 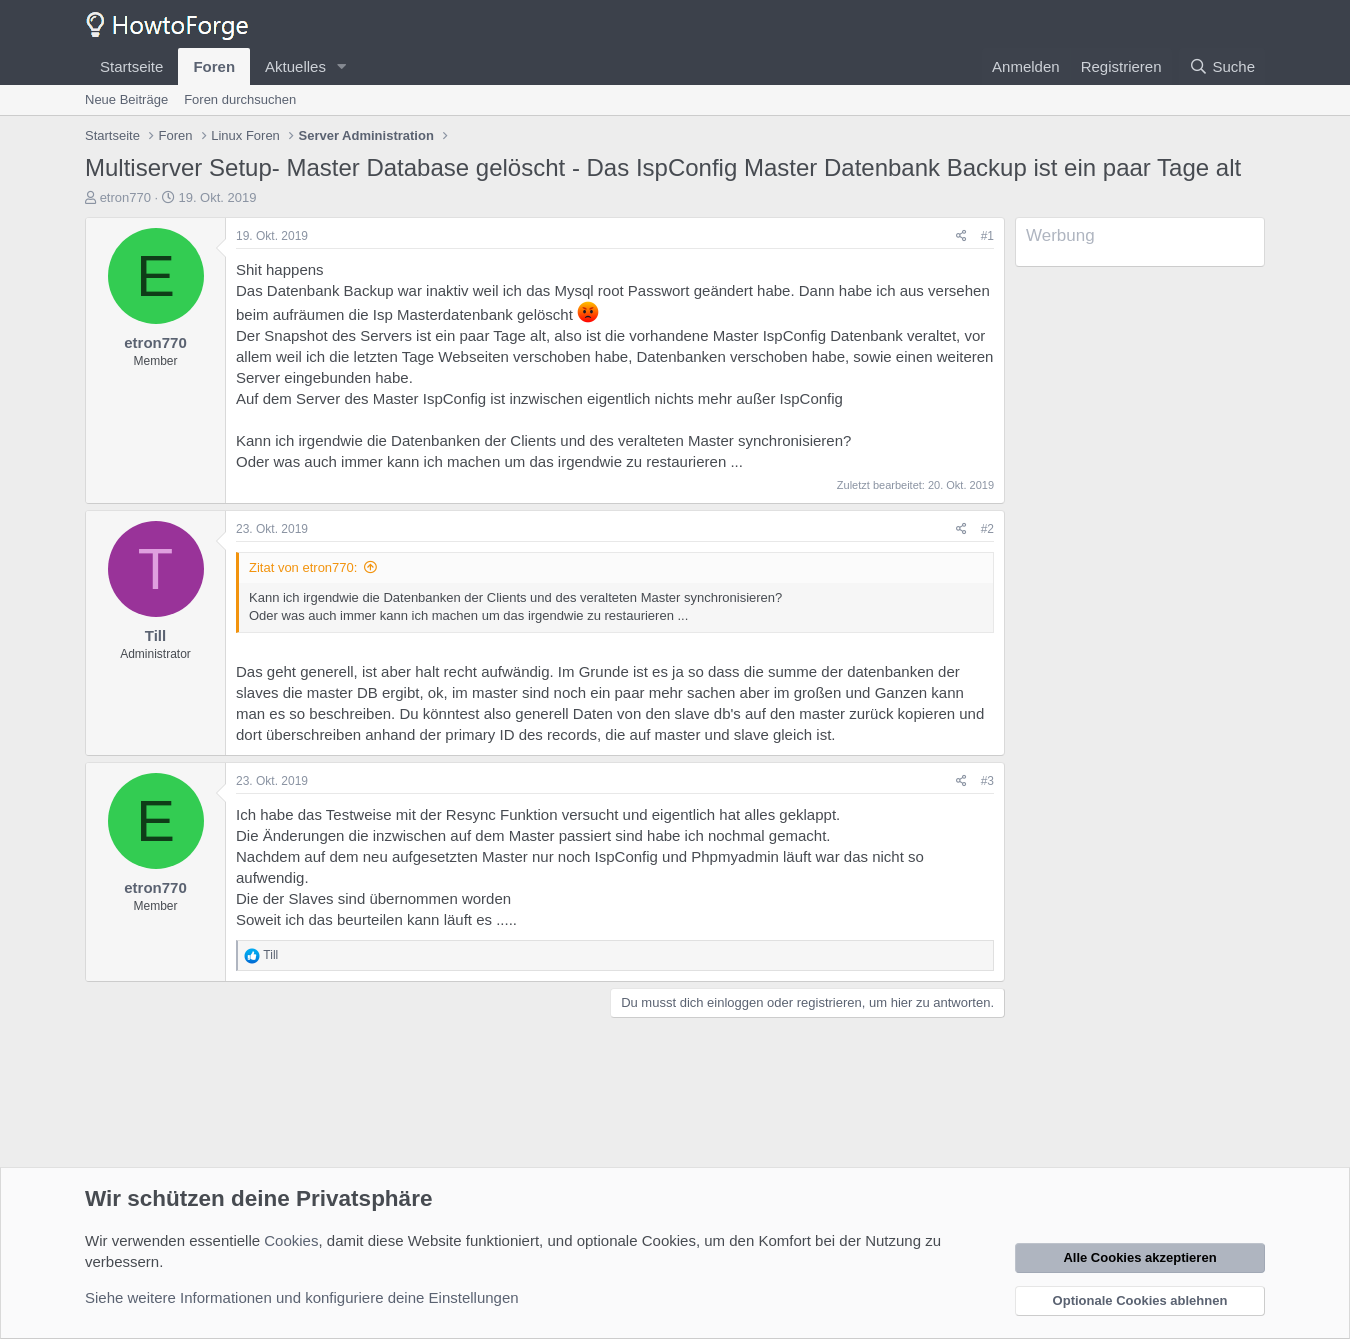 I want to click on Foren, so click(x=214, y=66).